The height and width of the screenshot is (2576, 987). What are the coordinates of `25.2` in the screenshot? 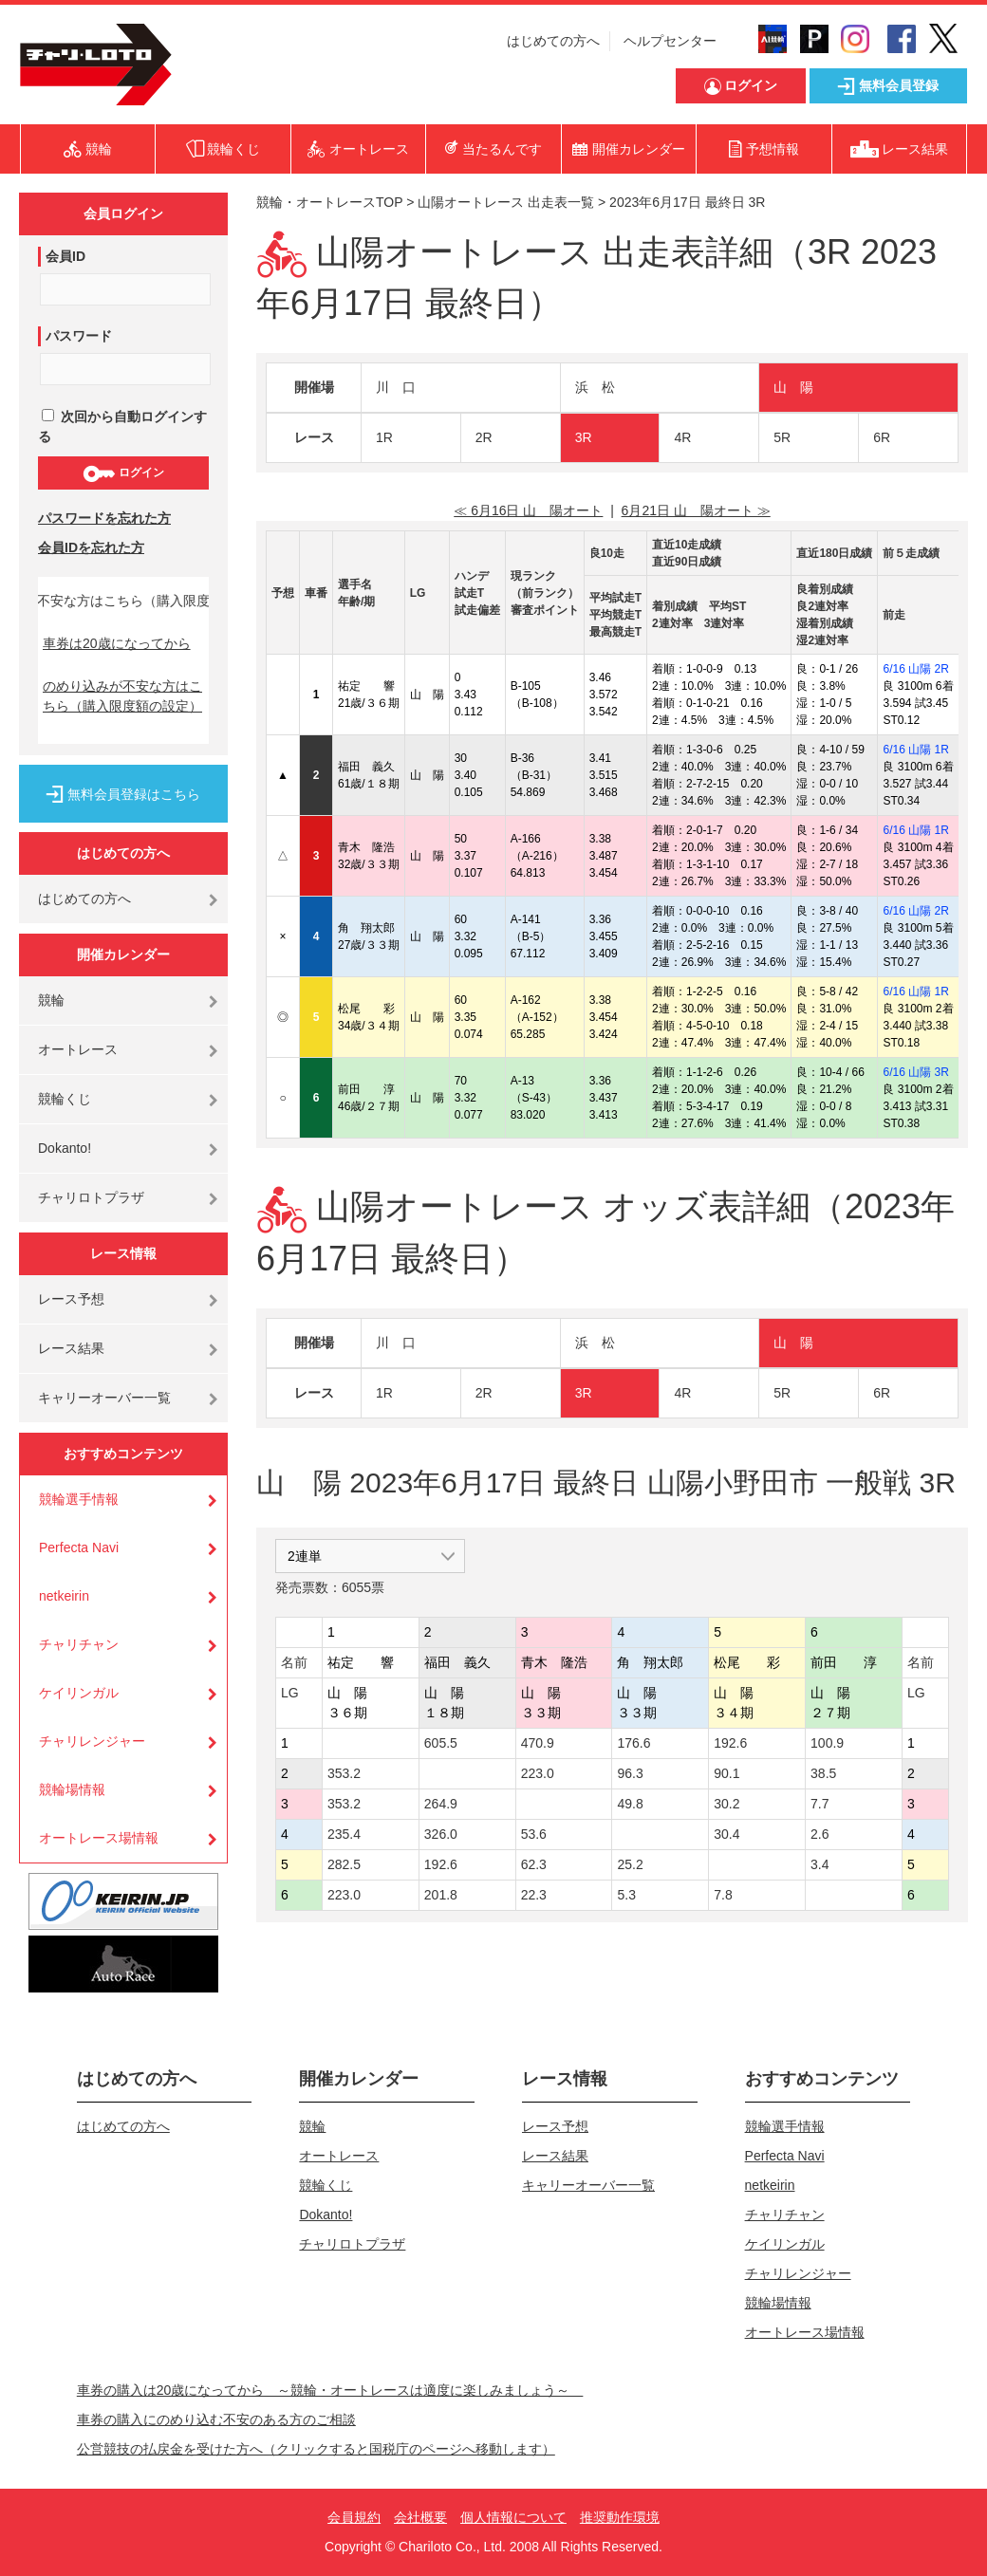 It's located at (629, 1864).